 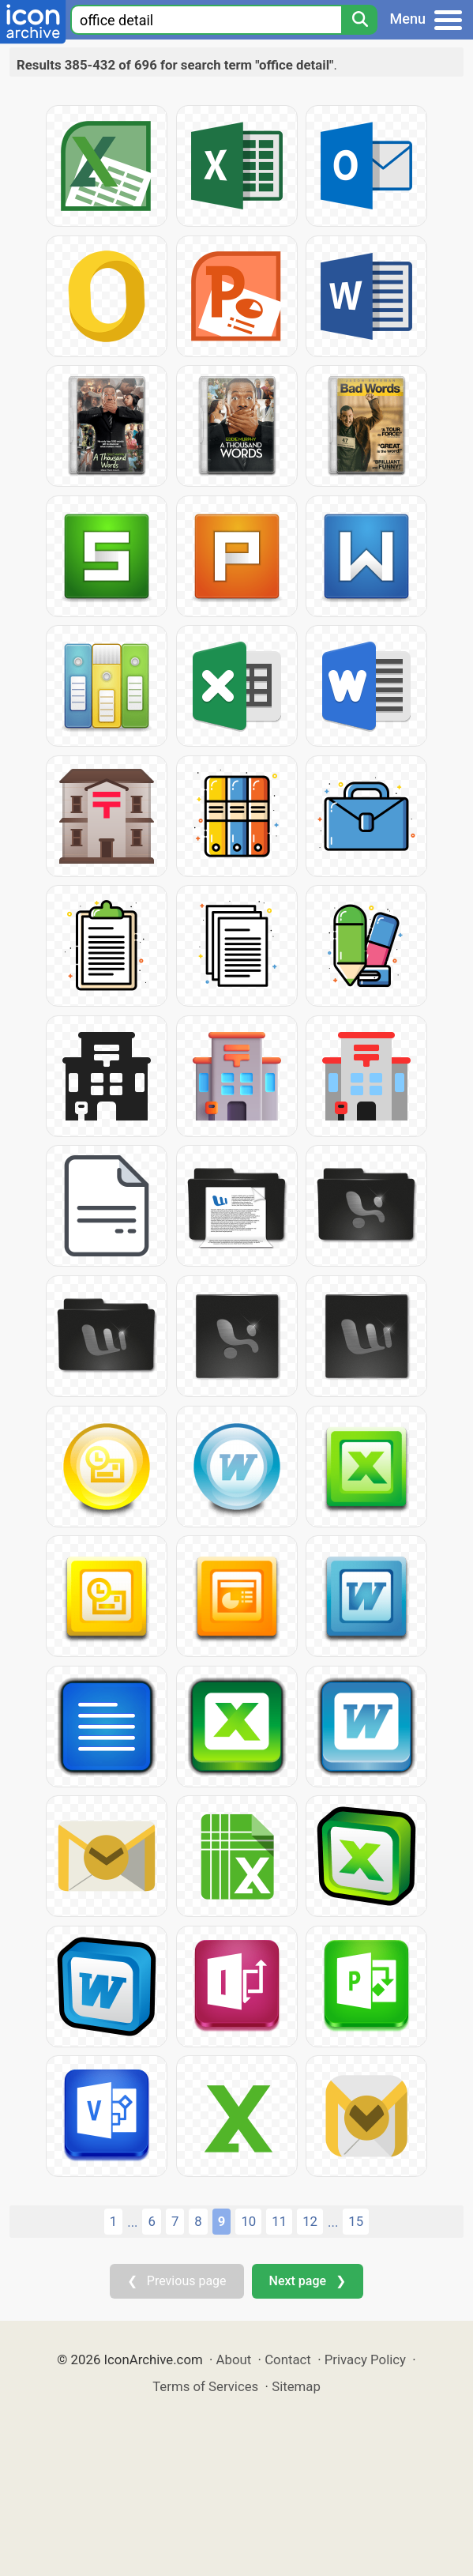 What do you see at coordinates (234, 2359) in the screenshot?
I see `About` at bounding box center [234, 2359].